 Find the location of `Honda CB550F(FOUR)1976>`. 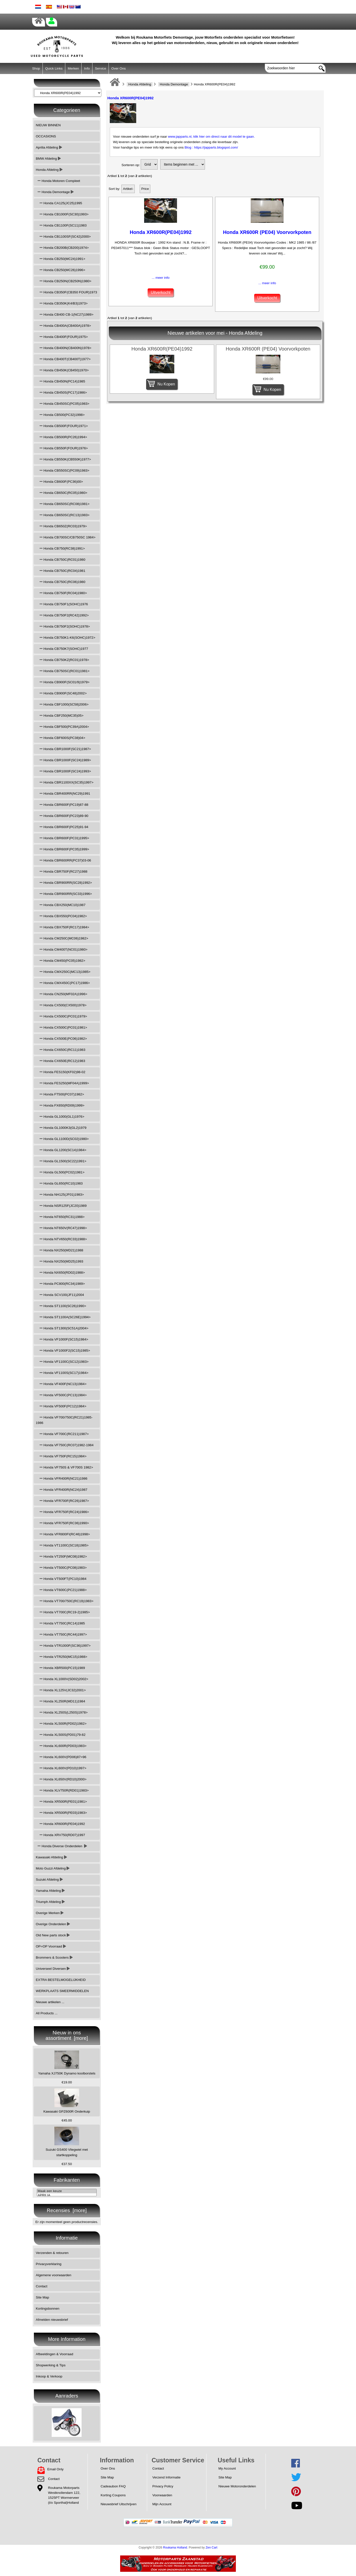

Honda CB550F(FOUR)1976> is located at coordinates (62, 448).